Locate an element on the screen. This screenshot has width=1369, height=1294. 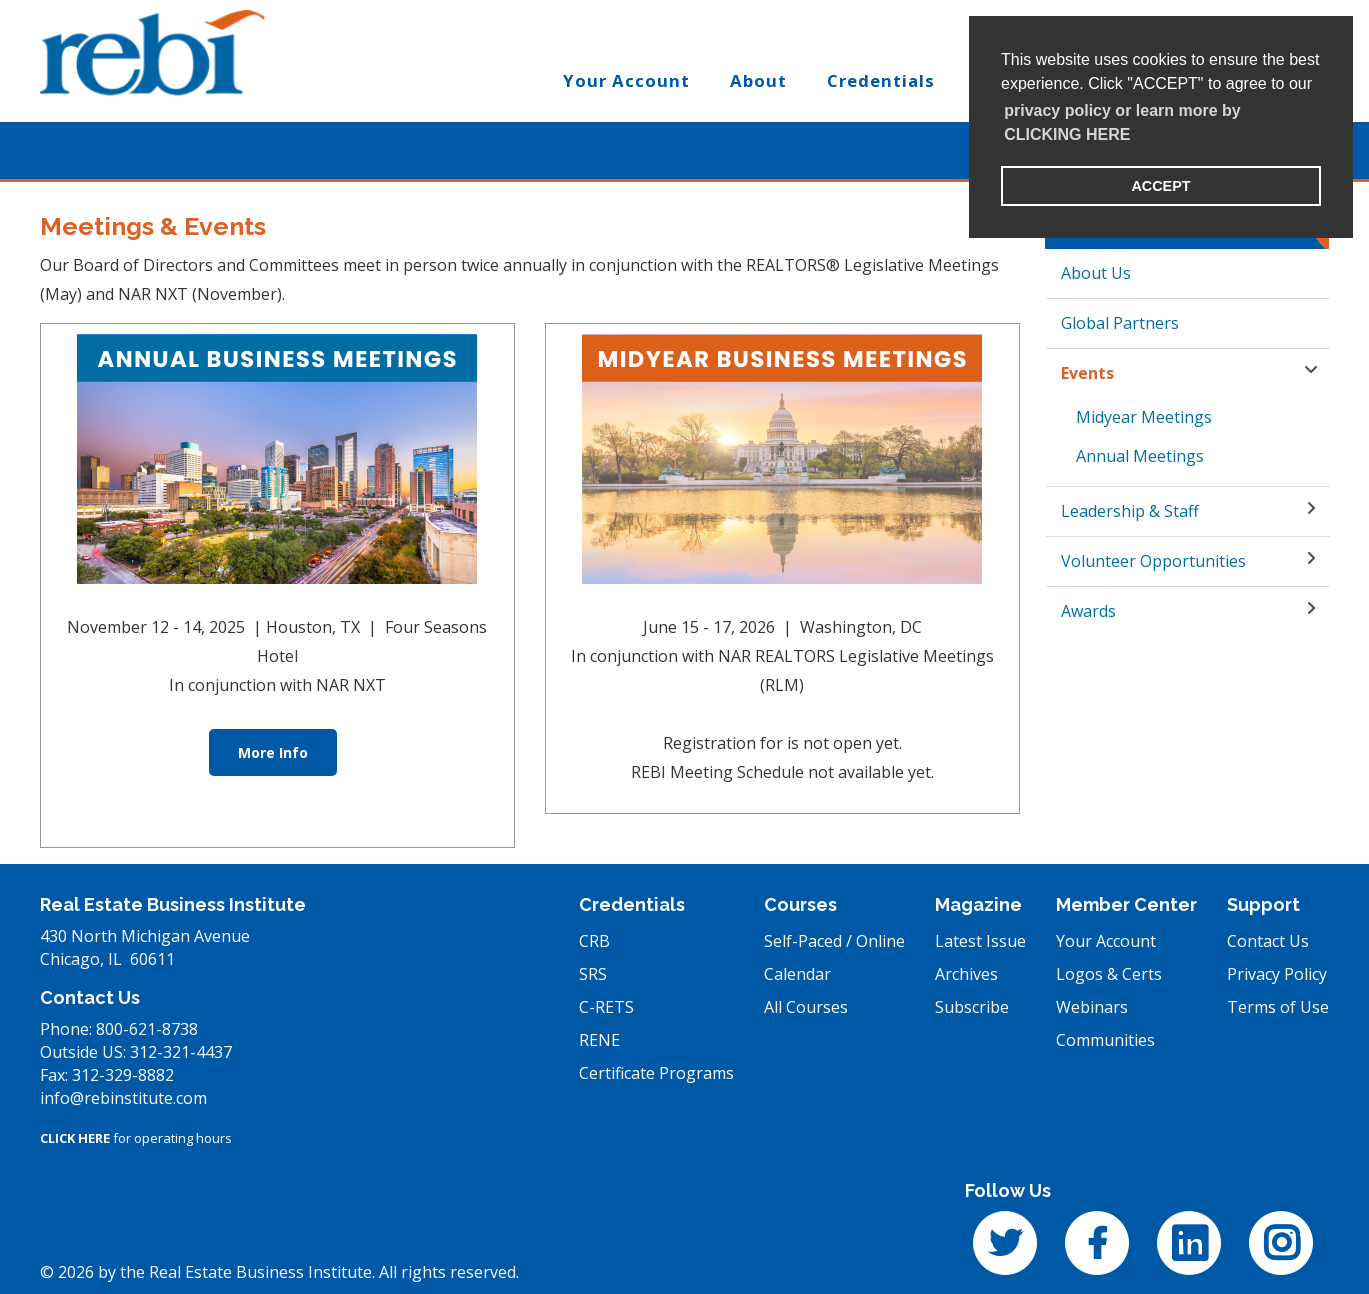
Courses is located at coordinates (800, 904).